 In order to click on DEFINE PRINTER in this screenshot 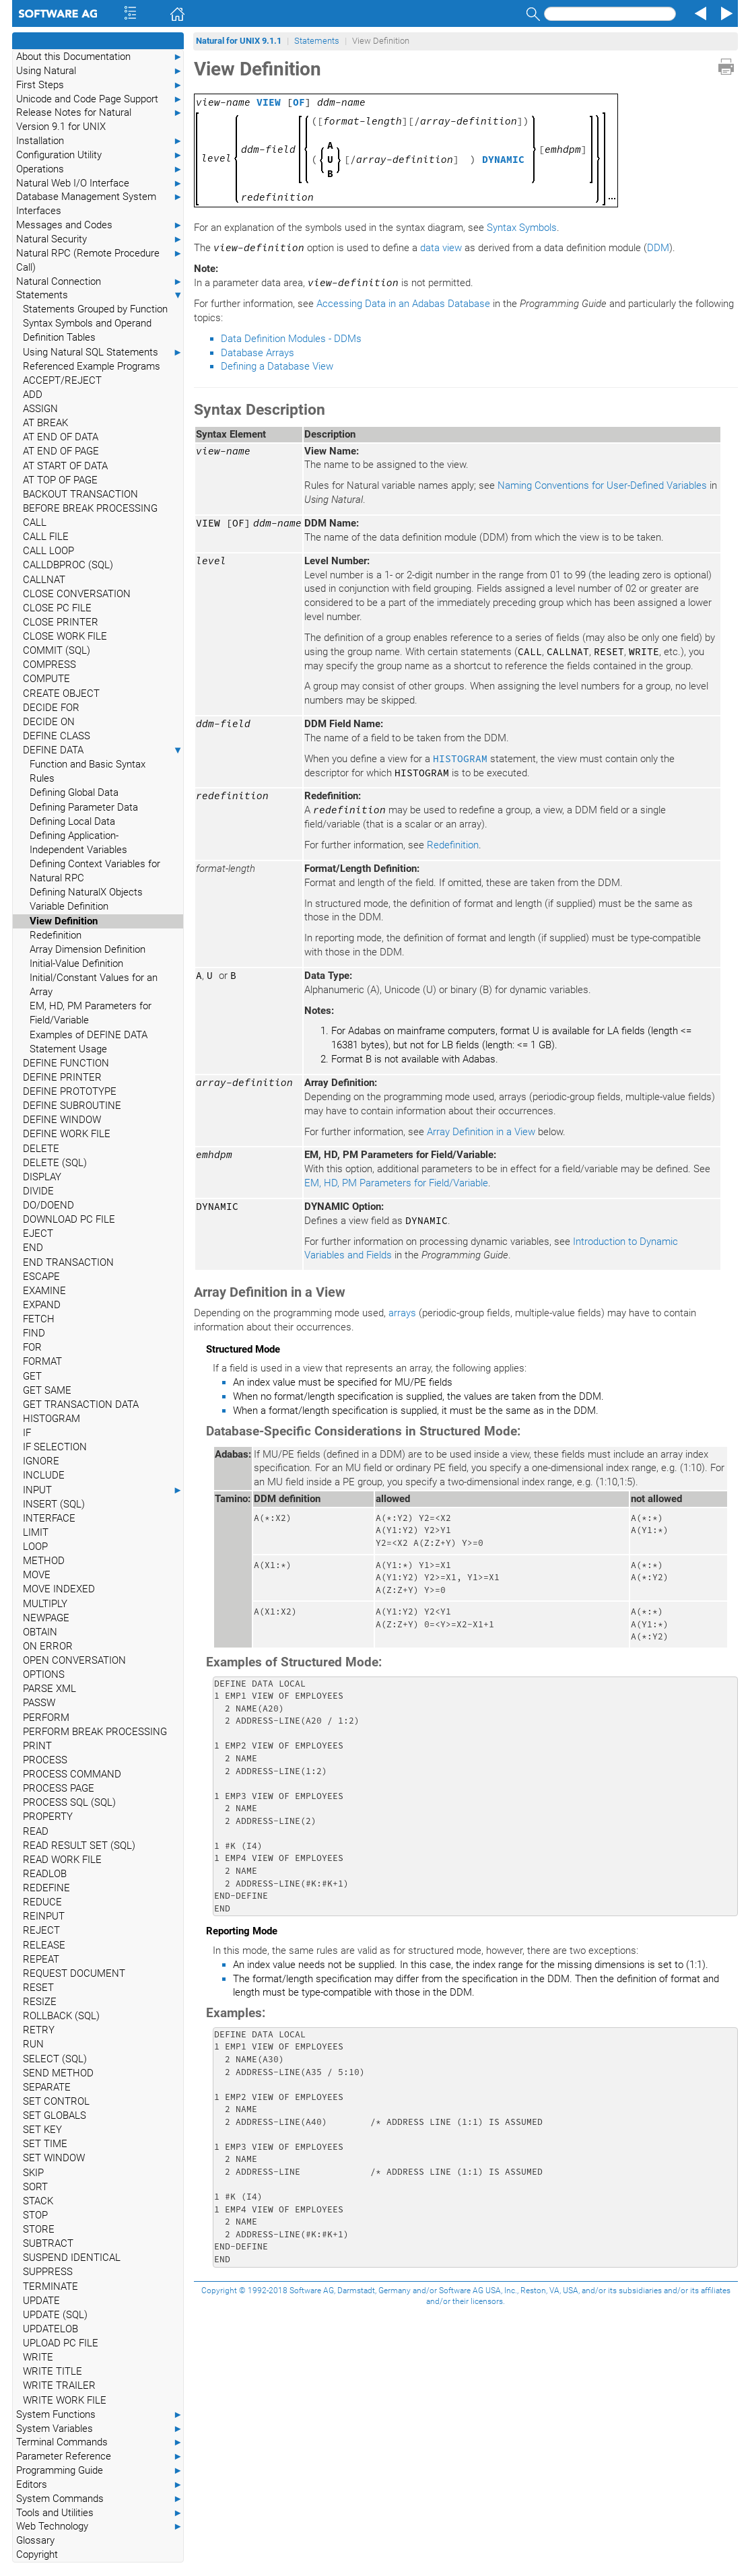, I will do `click(62, 1077)`.